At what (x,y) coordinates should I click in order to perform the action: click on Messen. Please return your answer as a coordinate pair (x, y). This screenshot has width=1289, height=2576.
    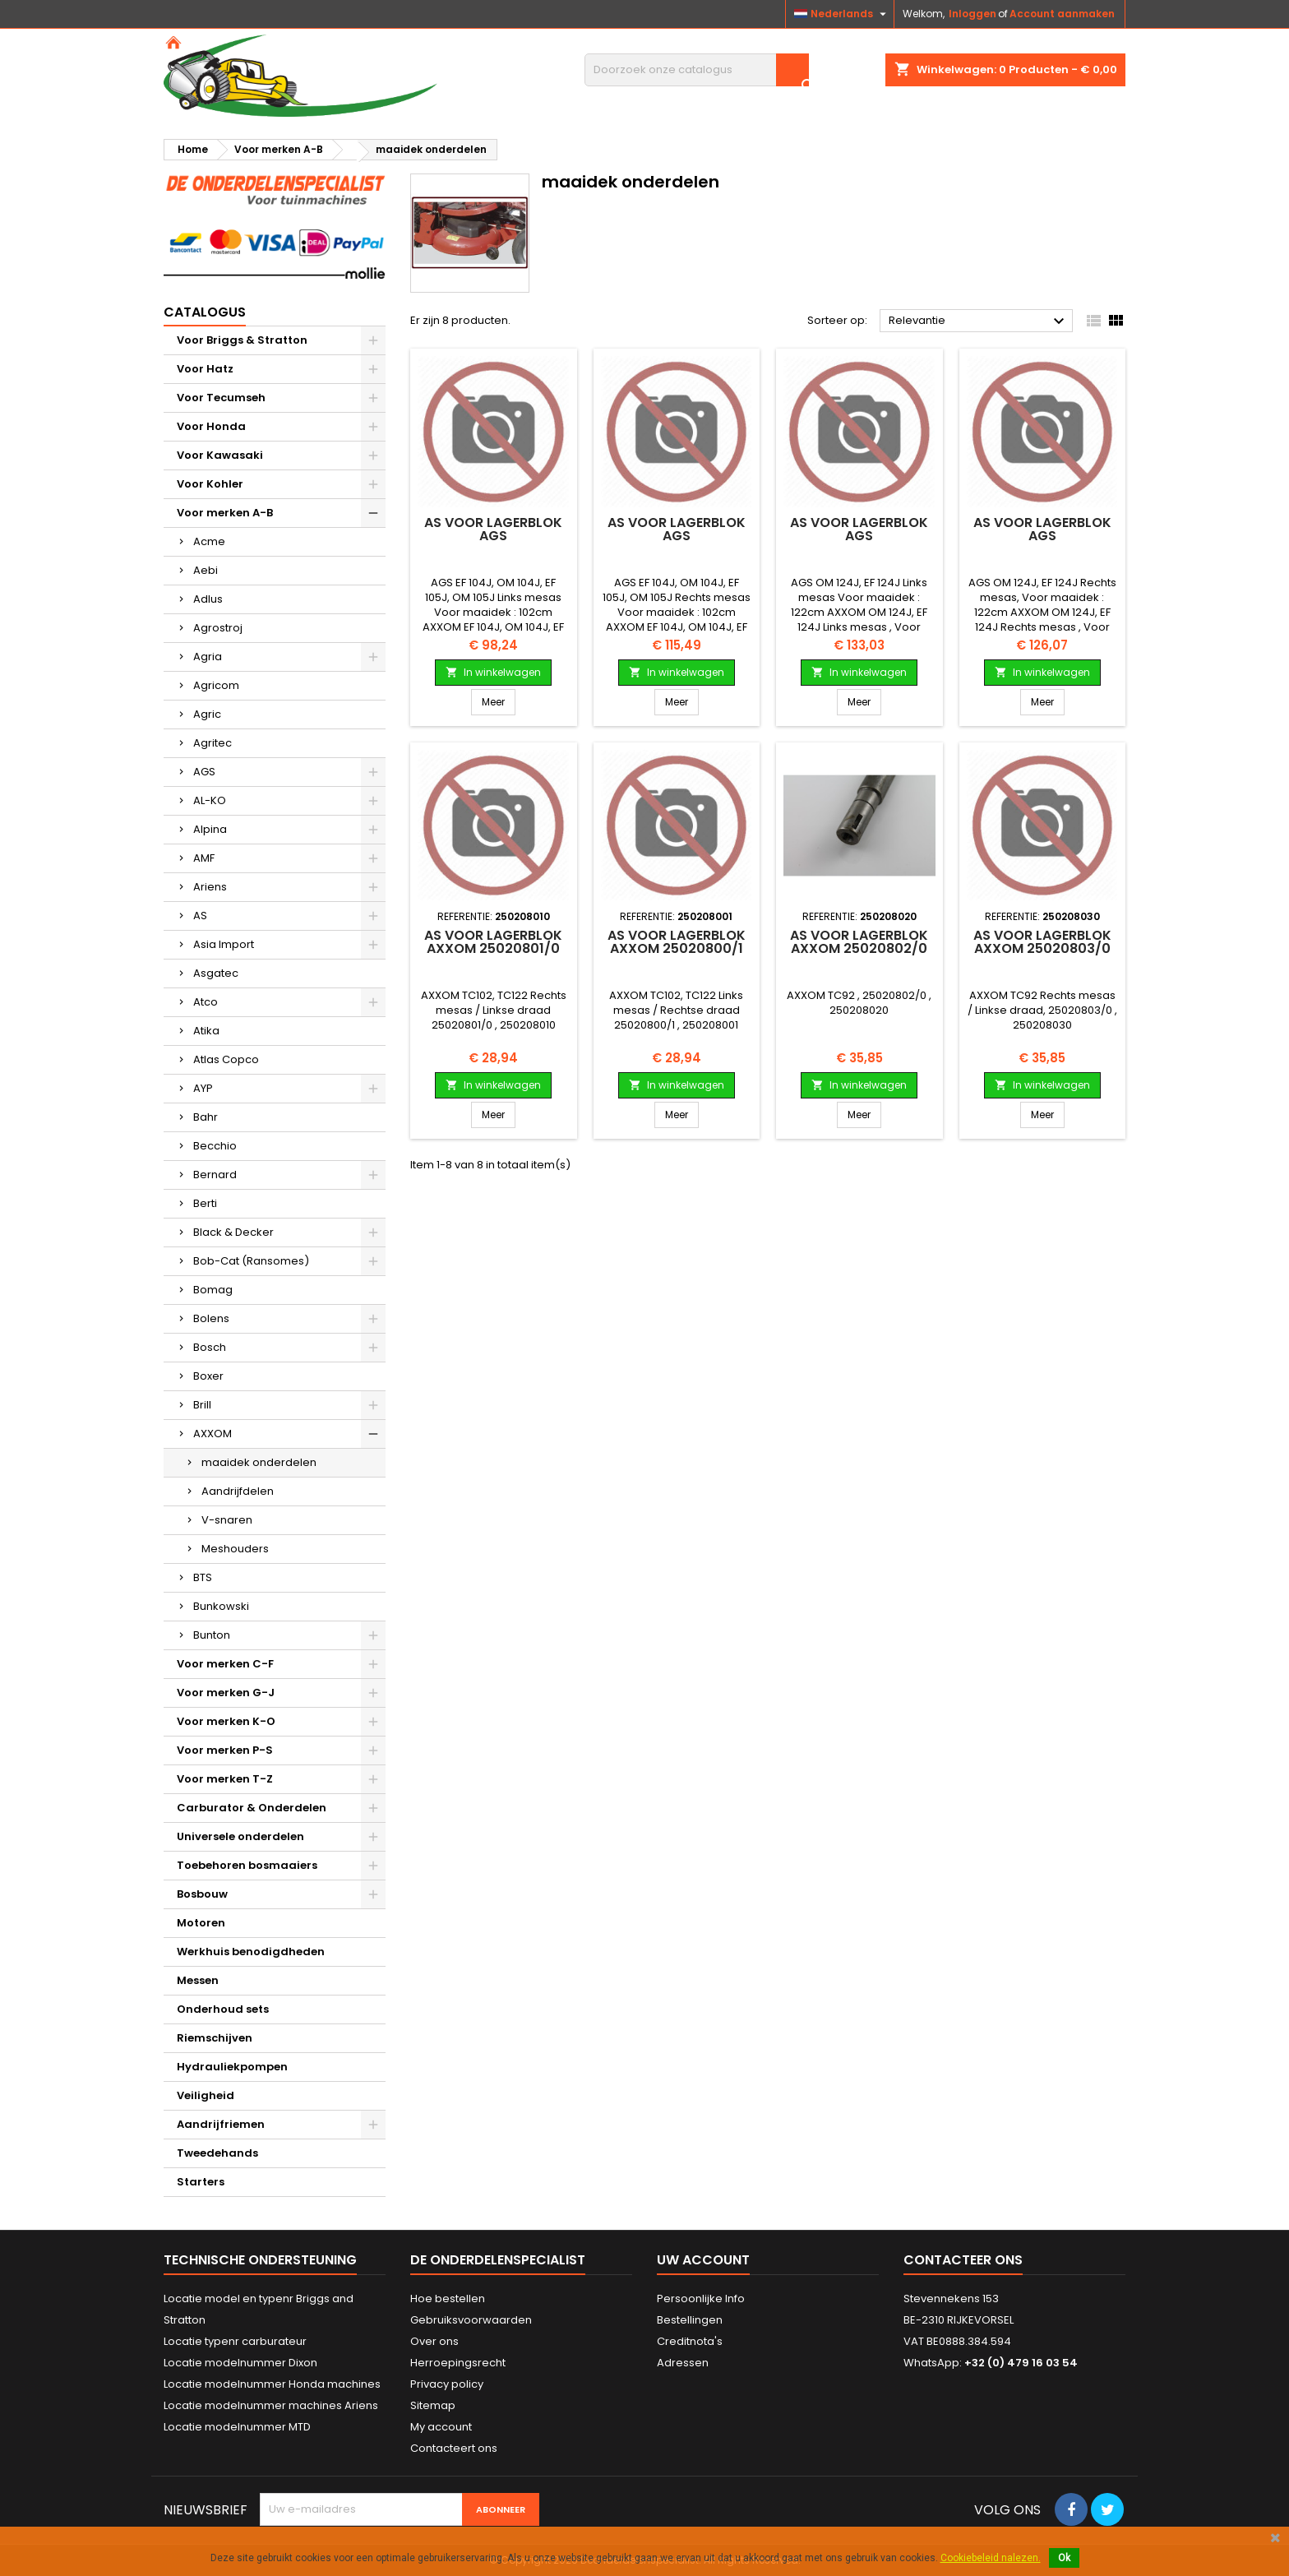
    Looking at the image, I should click on (198, 1980).